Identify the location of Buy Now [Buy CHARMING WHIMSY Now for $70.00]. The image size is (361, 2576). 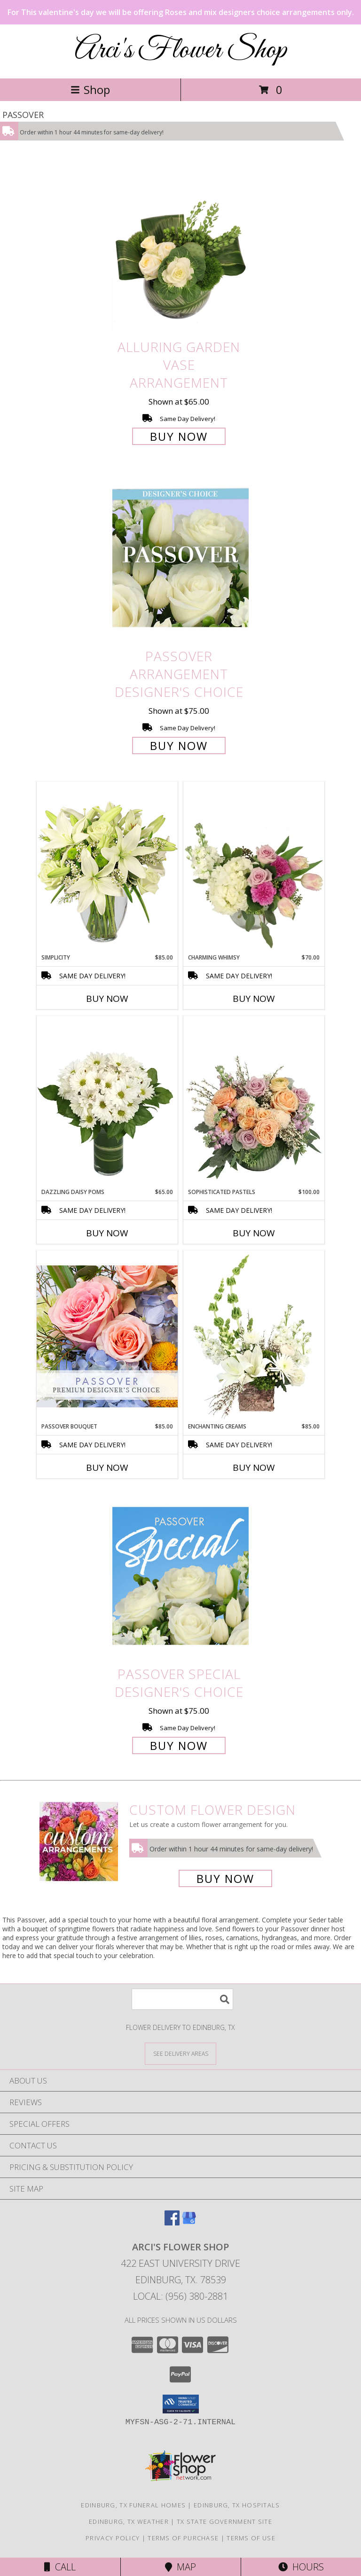
(254, 998).